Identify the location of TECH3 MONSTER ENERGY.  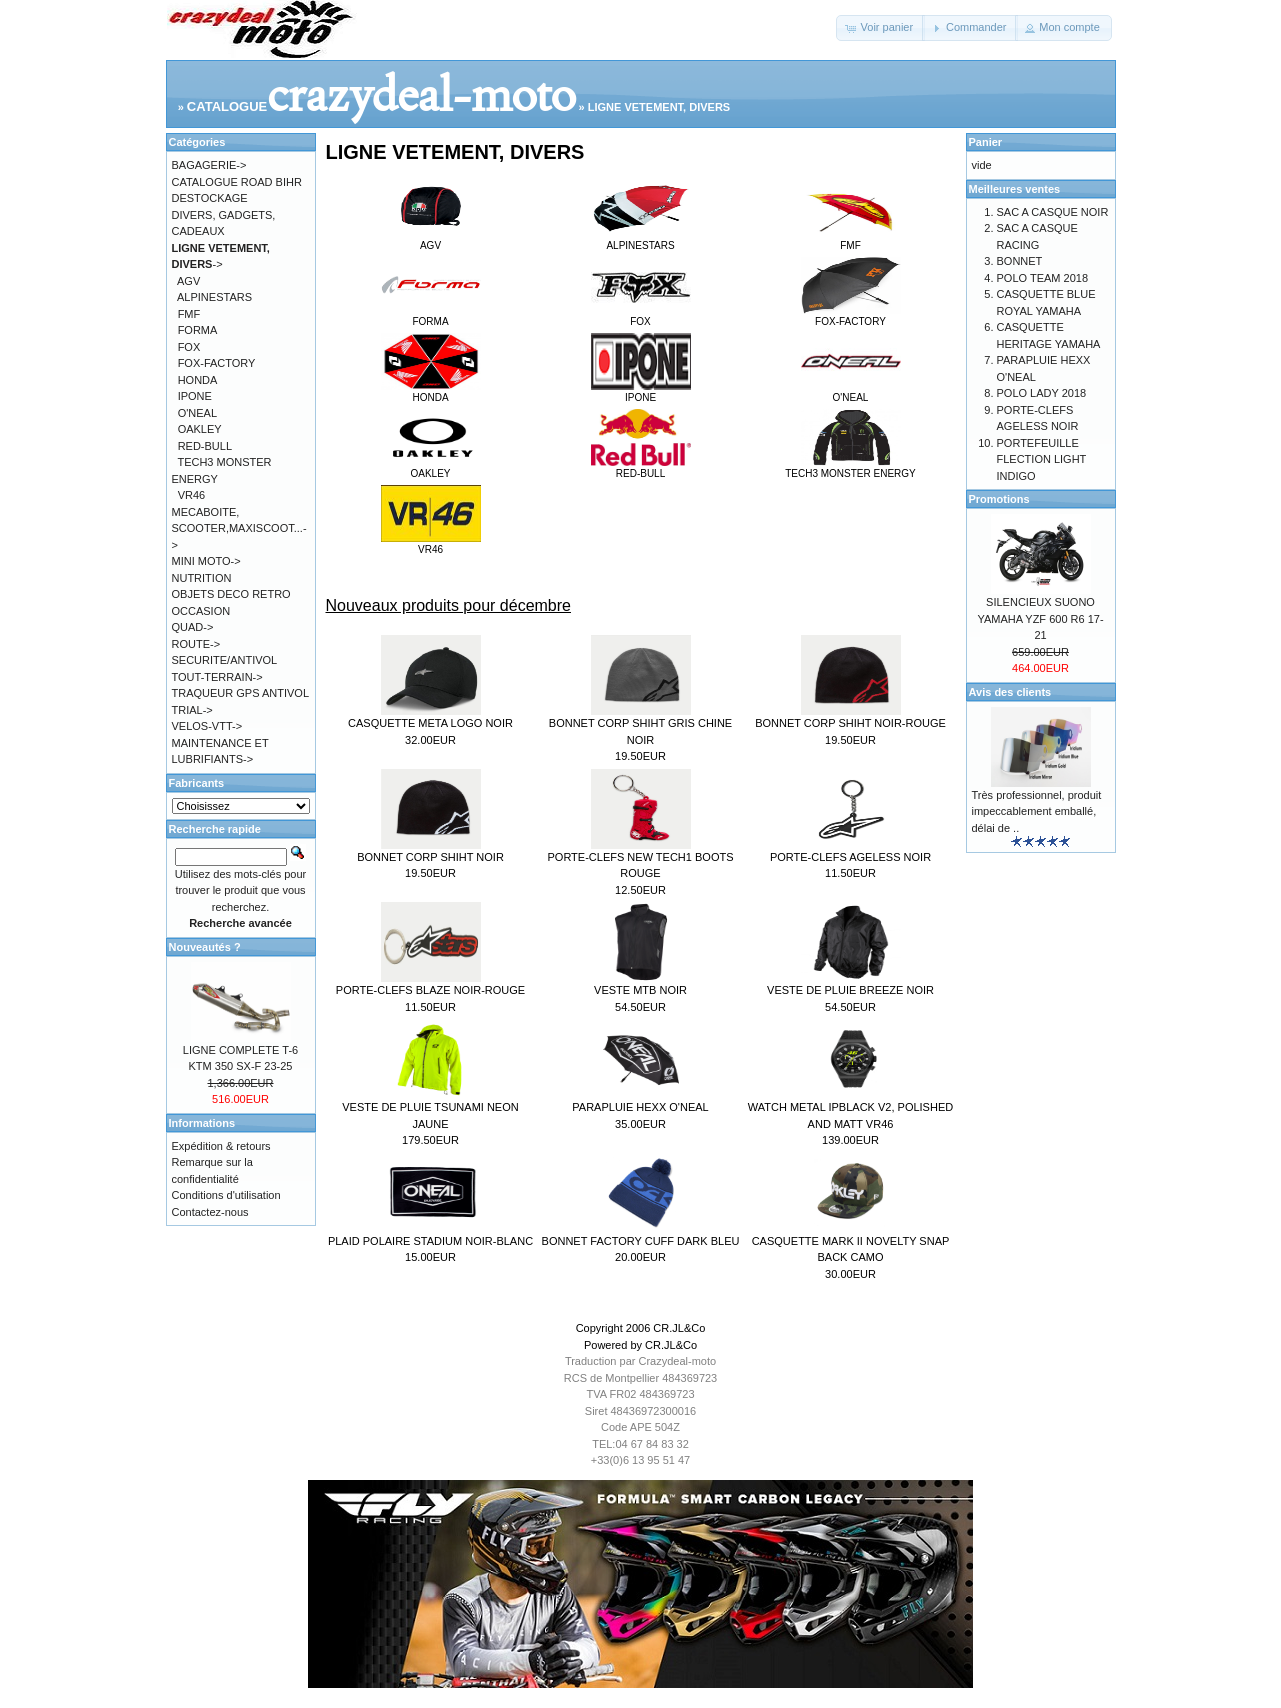
(850, 468).